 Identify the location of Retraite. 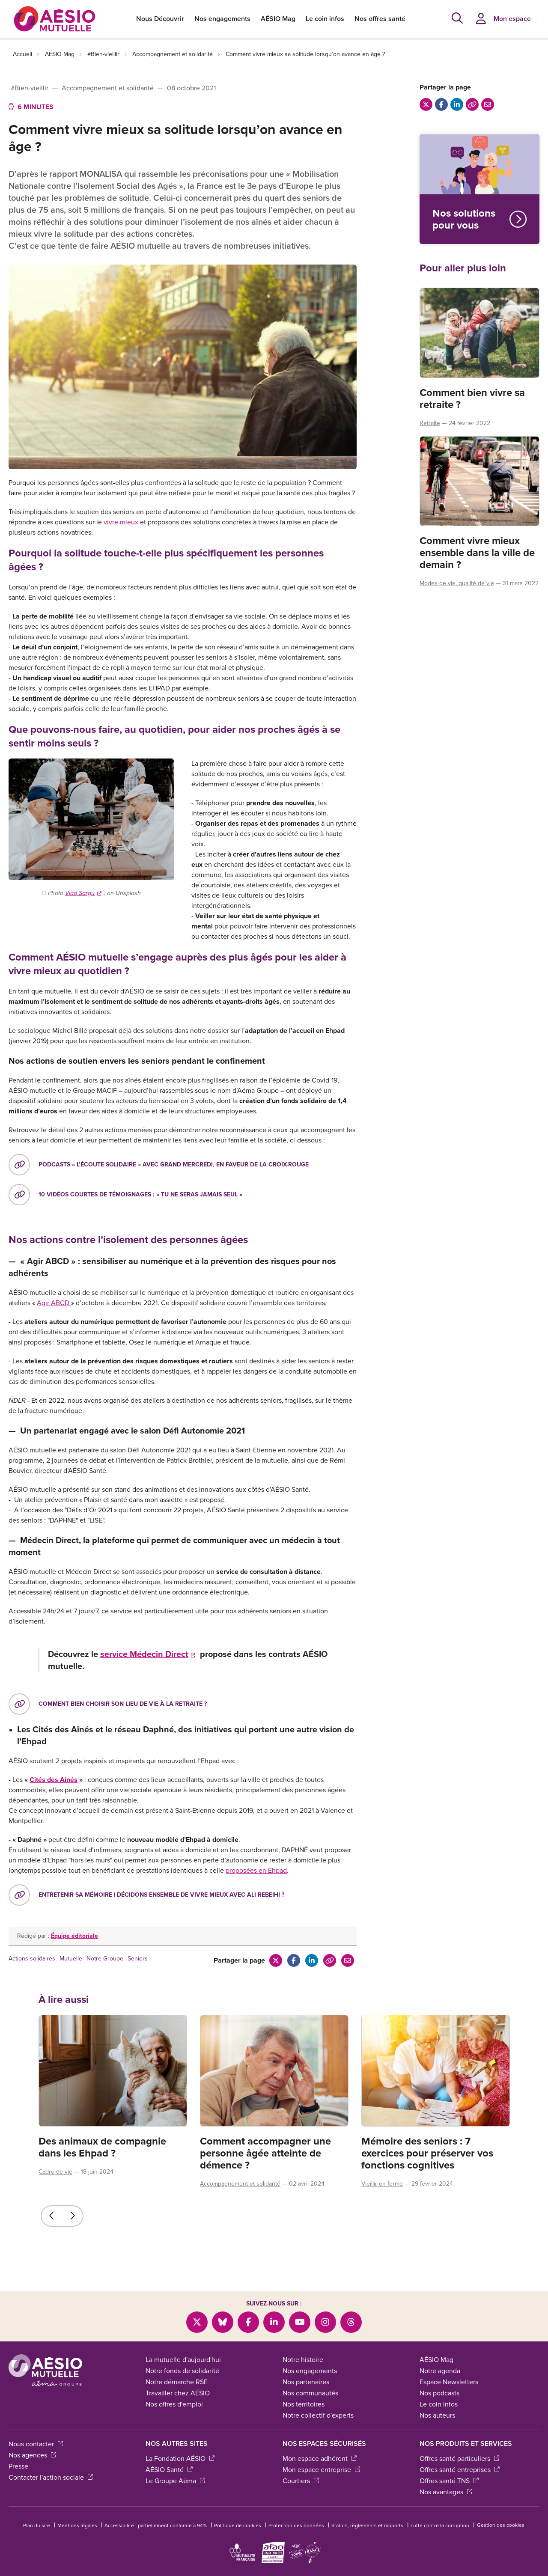
(430, 423).